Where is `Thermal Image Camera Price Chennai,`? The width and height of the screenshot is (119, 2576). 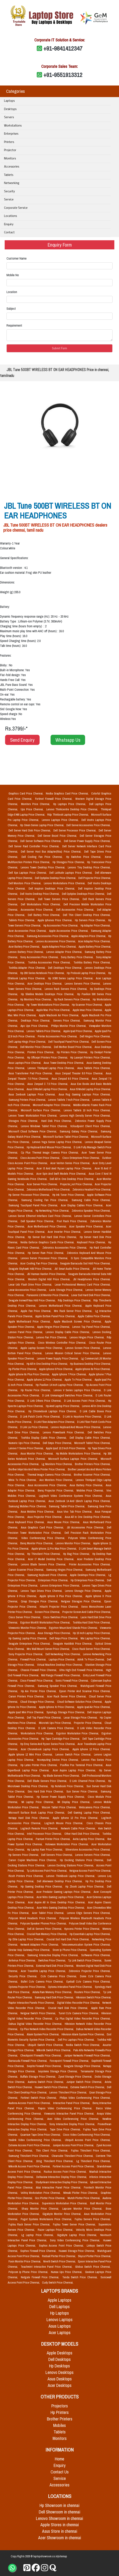
Thermal Image Camera Price Chennai, is located at coordinates (49, 1474).